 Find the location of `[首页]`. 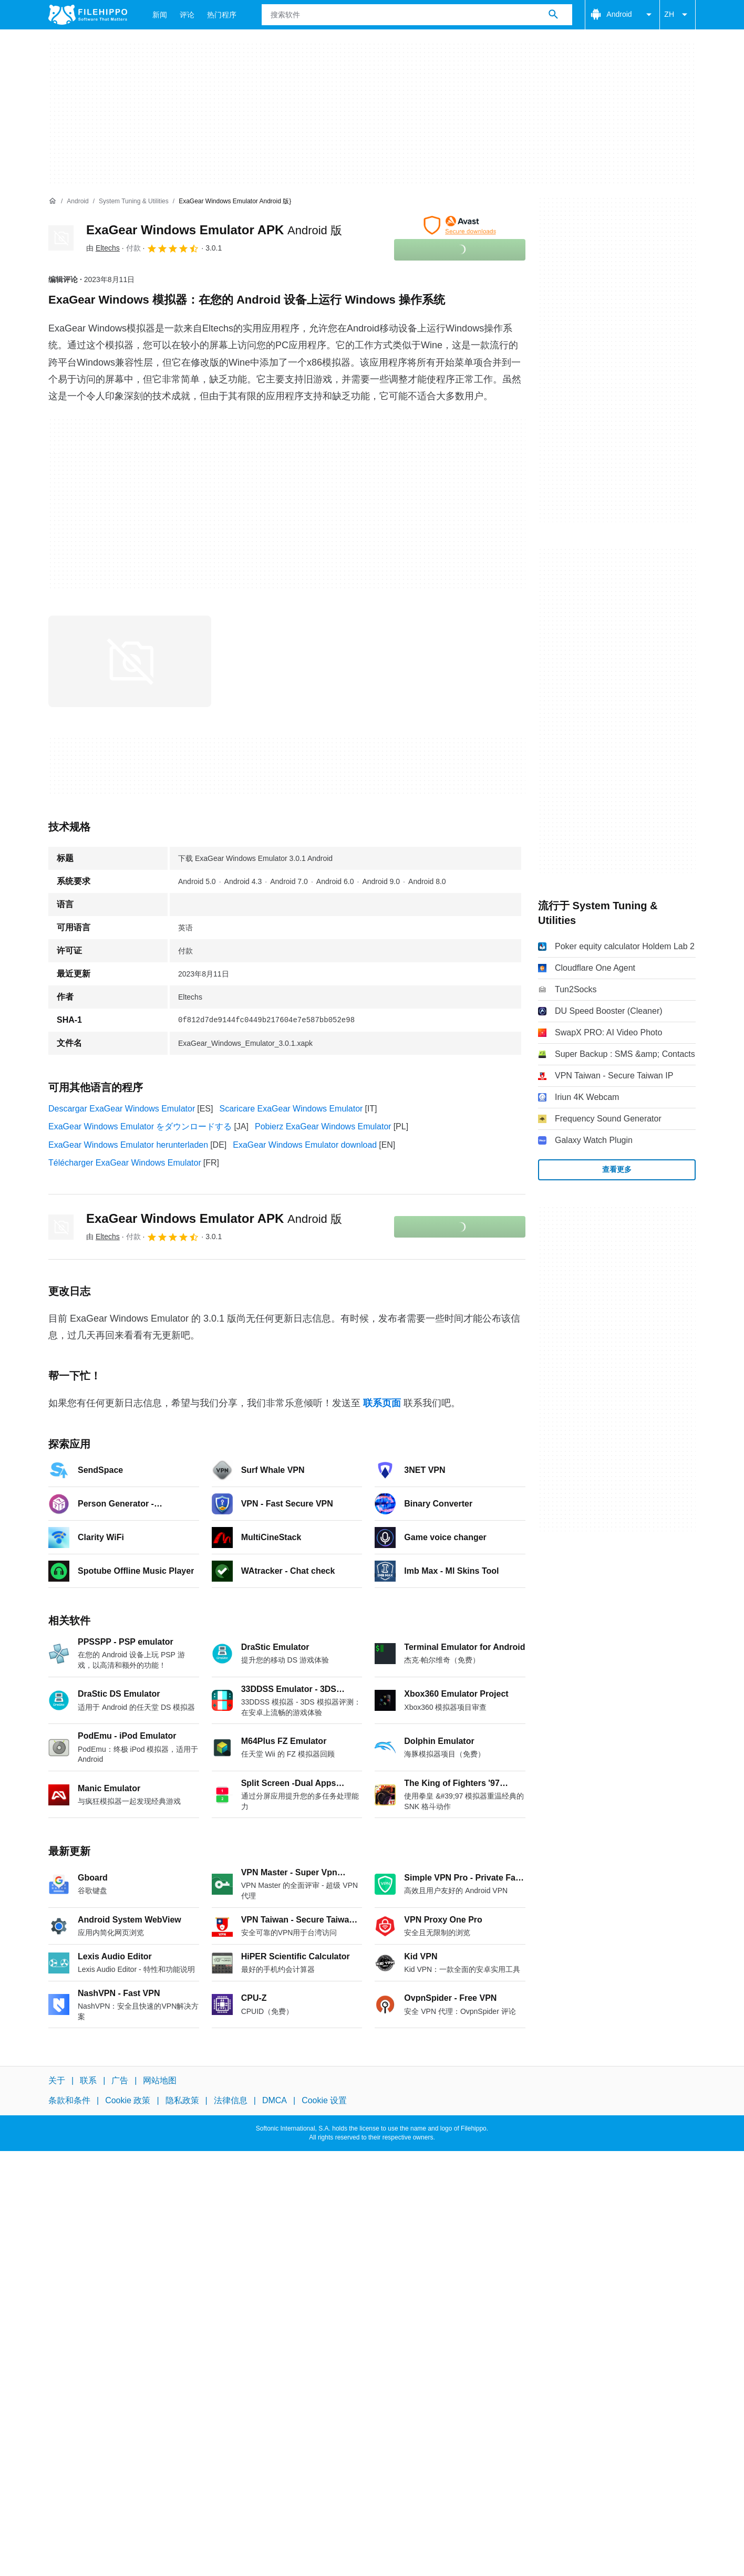

[首页] is located at coordinates (52, 201).